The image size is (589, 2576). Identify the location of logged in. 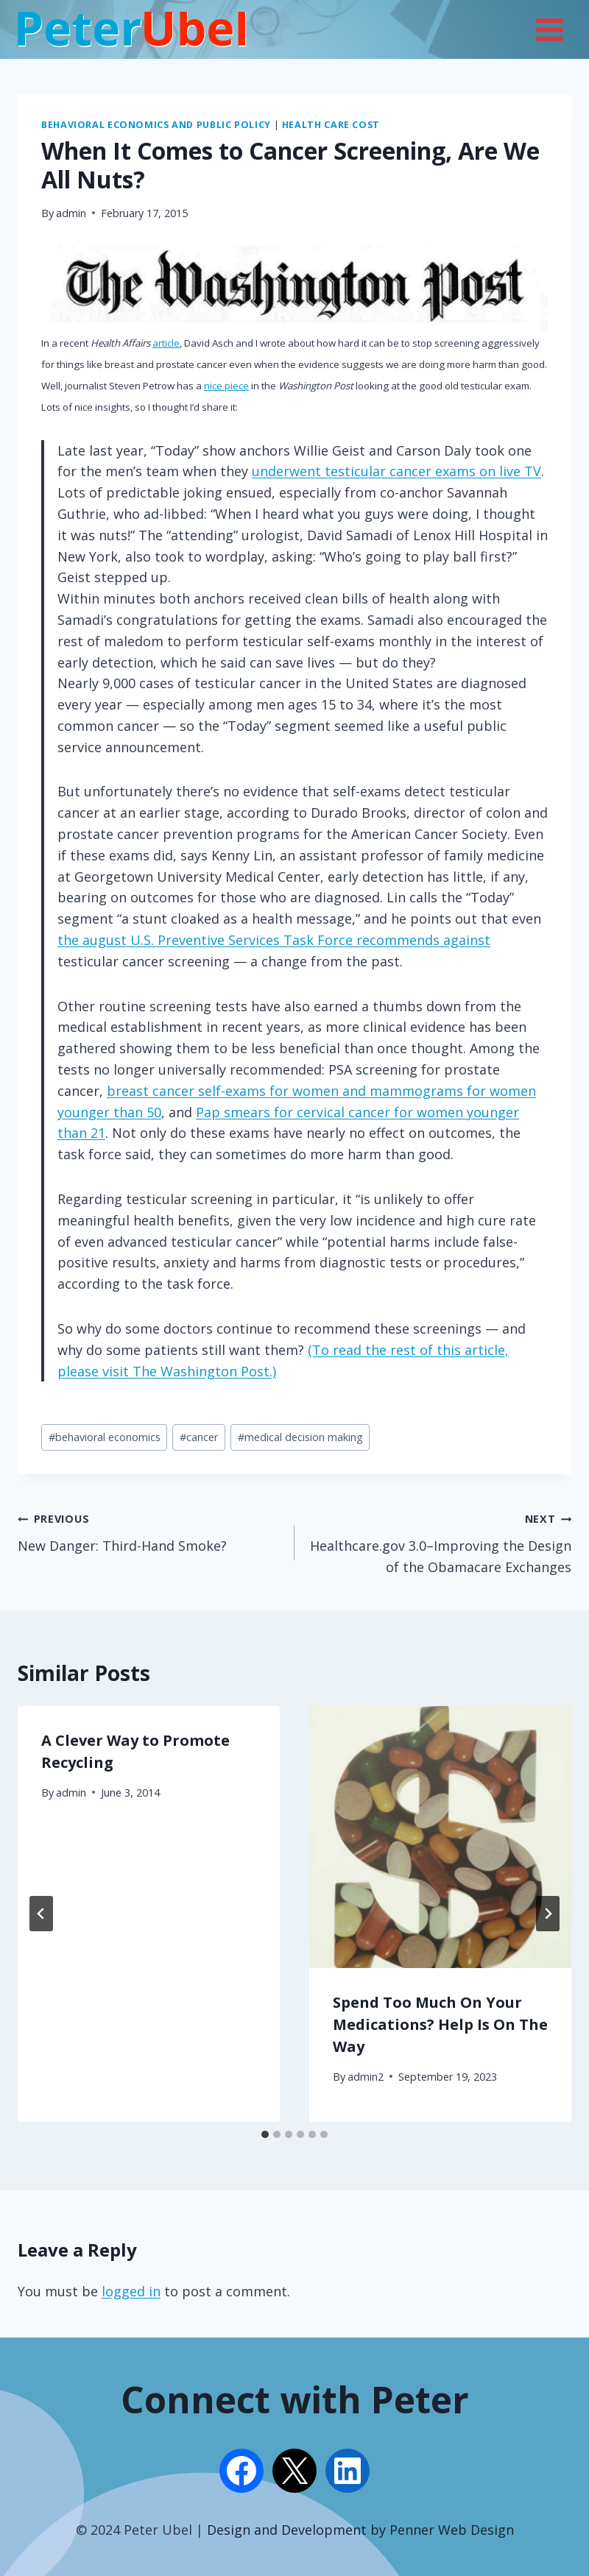
(131, 2291).